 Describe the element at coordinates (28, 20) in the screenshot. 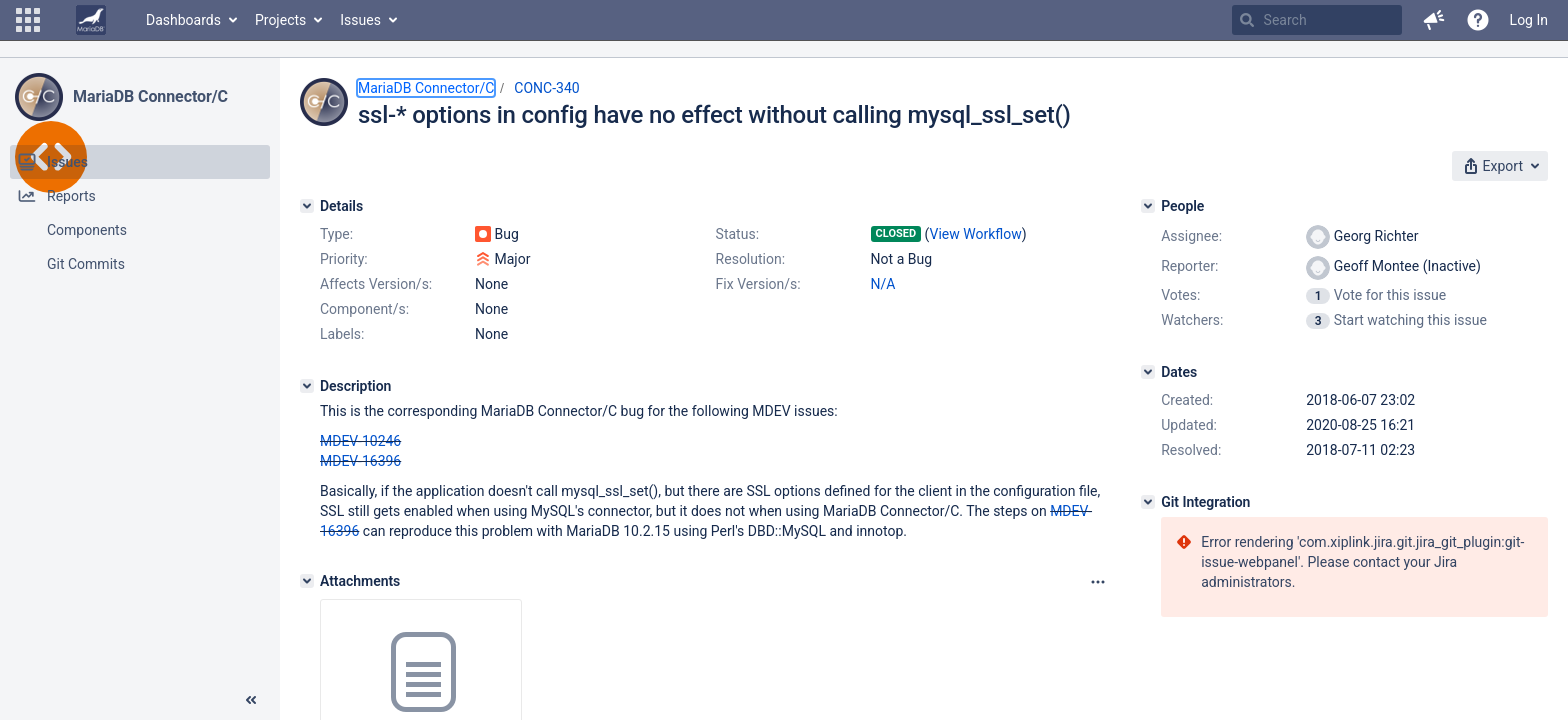

I see `[button]` at that location.